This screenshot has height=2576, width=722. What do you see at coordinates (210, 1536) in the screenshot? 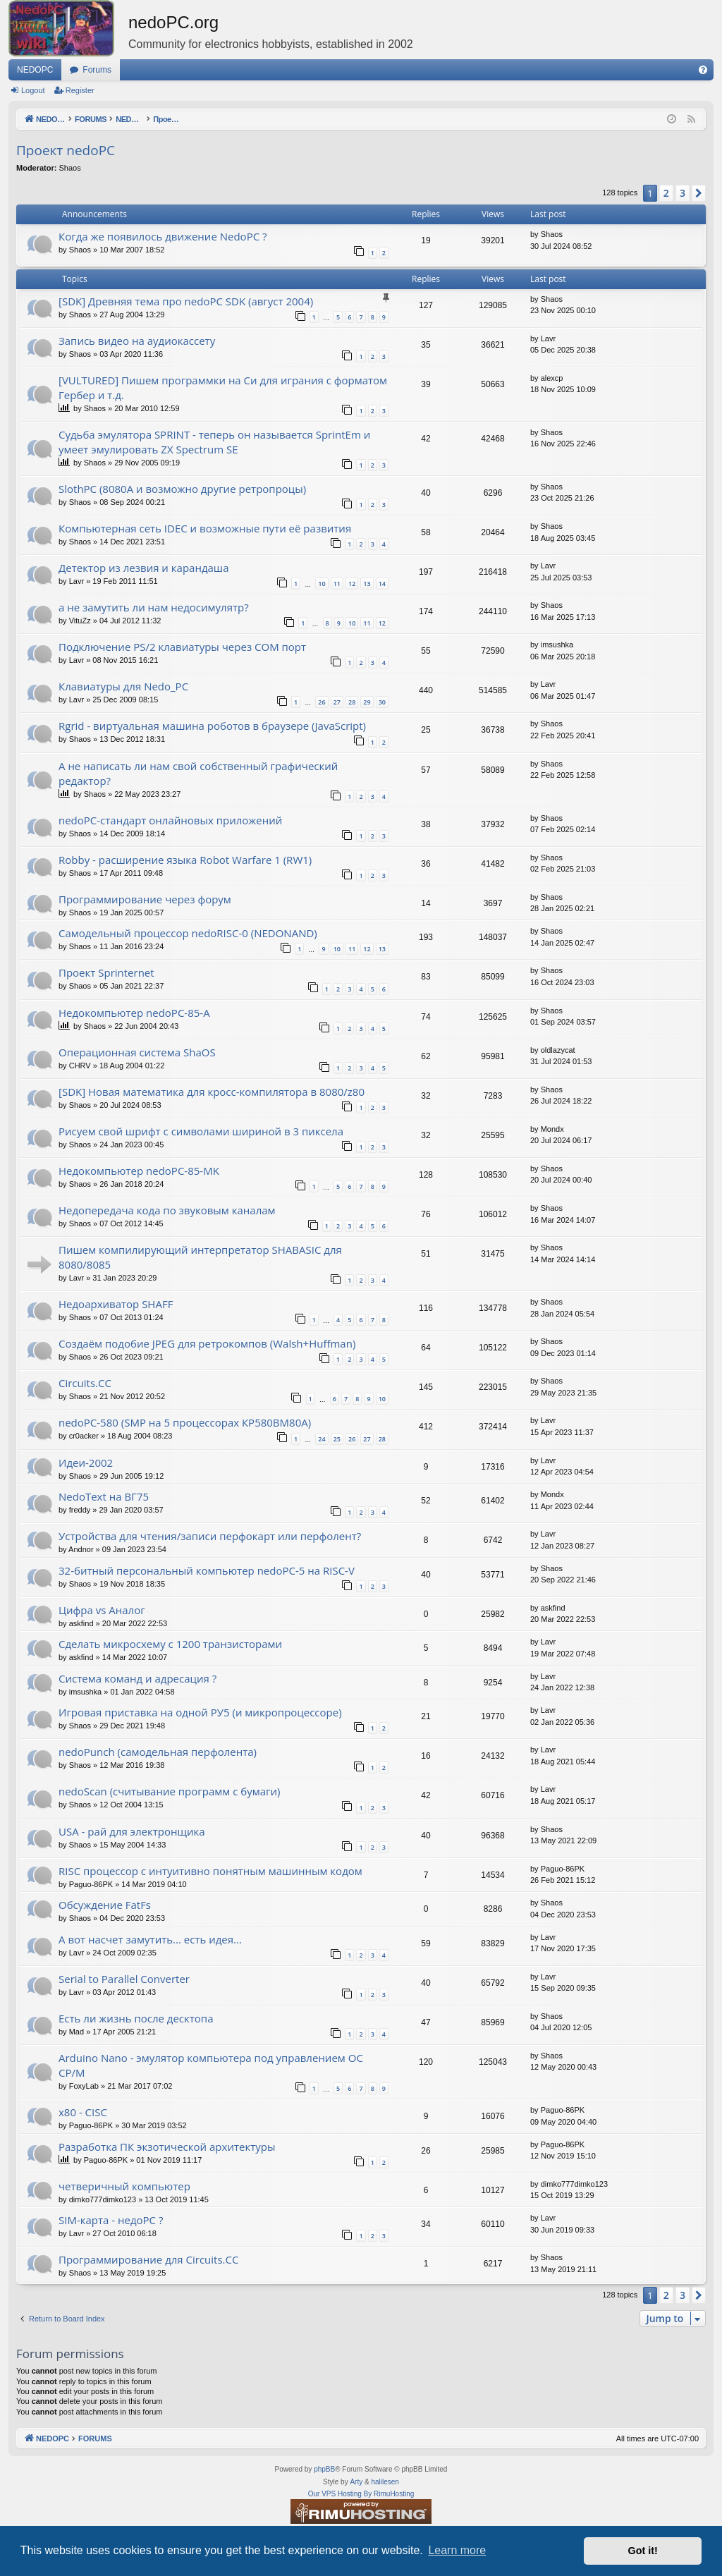
I see `Устройства для чтения/записи перфокарт или перфолент?` at bounding box center [210, 1536].